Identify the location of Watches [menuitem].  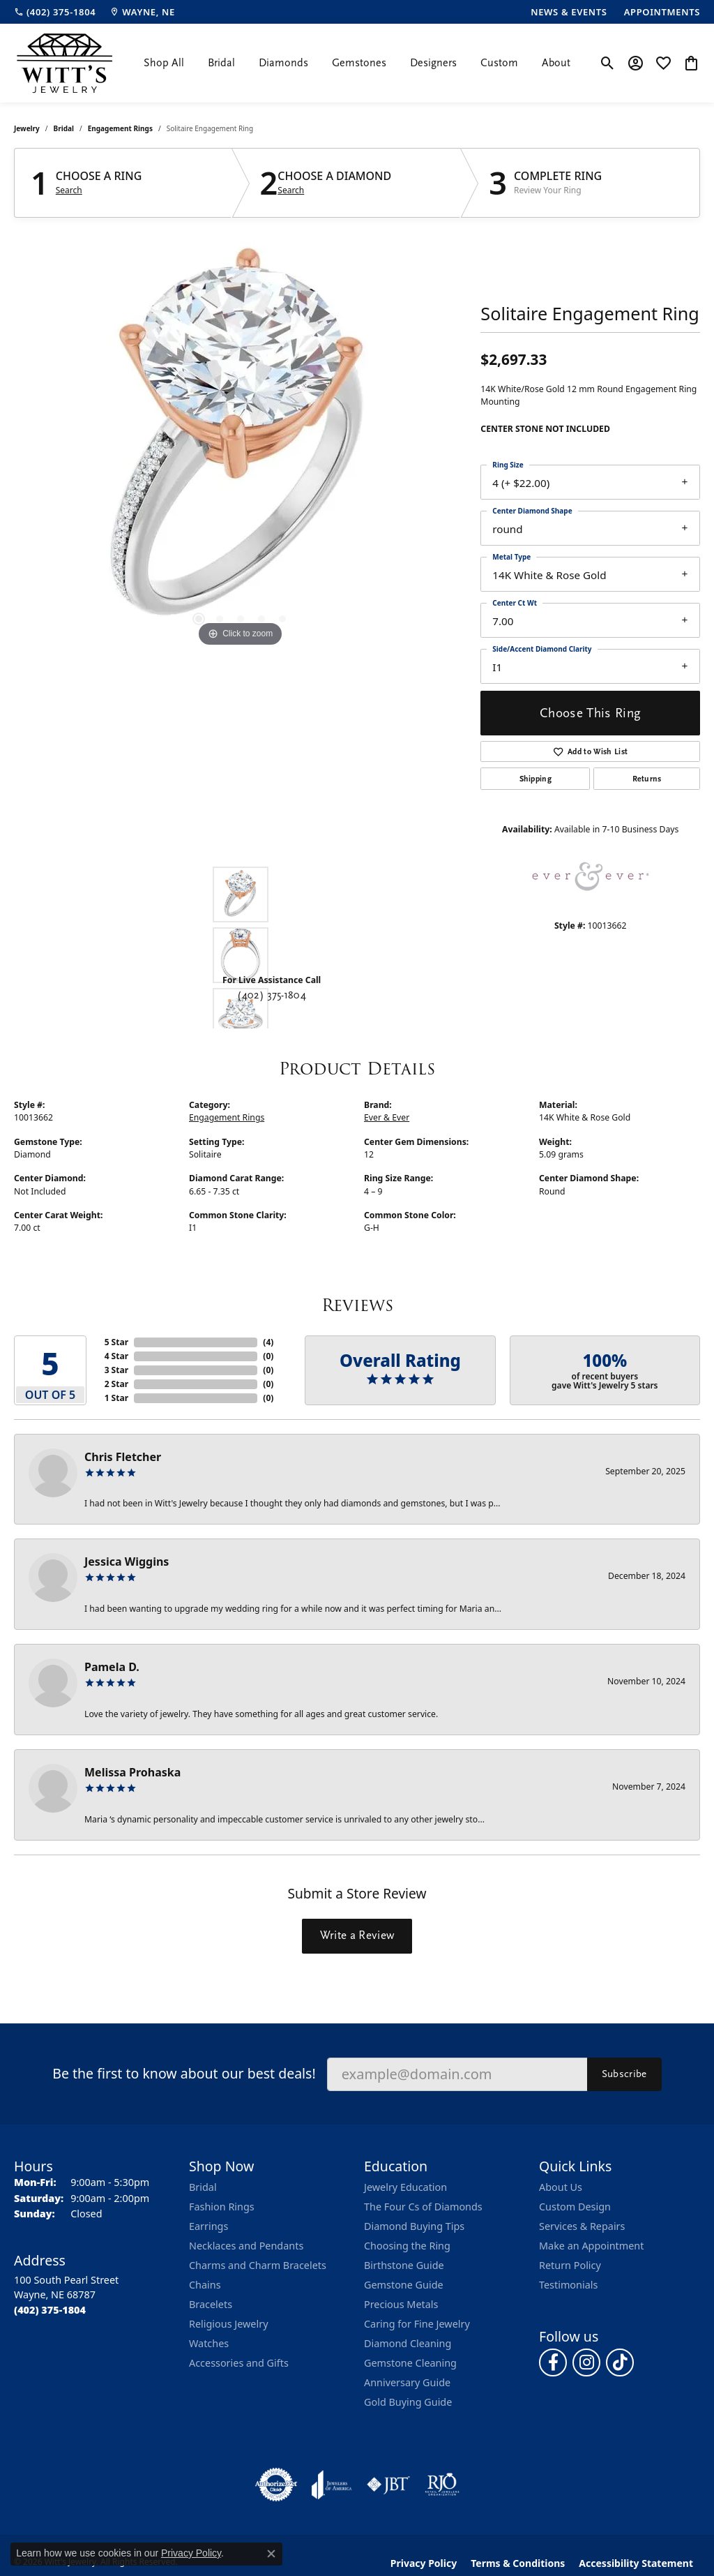
(209, 2343).